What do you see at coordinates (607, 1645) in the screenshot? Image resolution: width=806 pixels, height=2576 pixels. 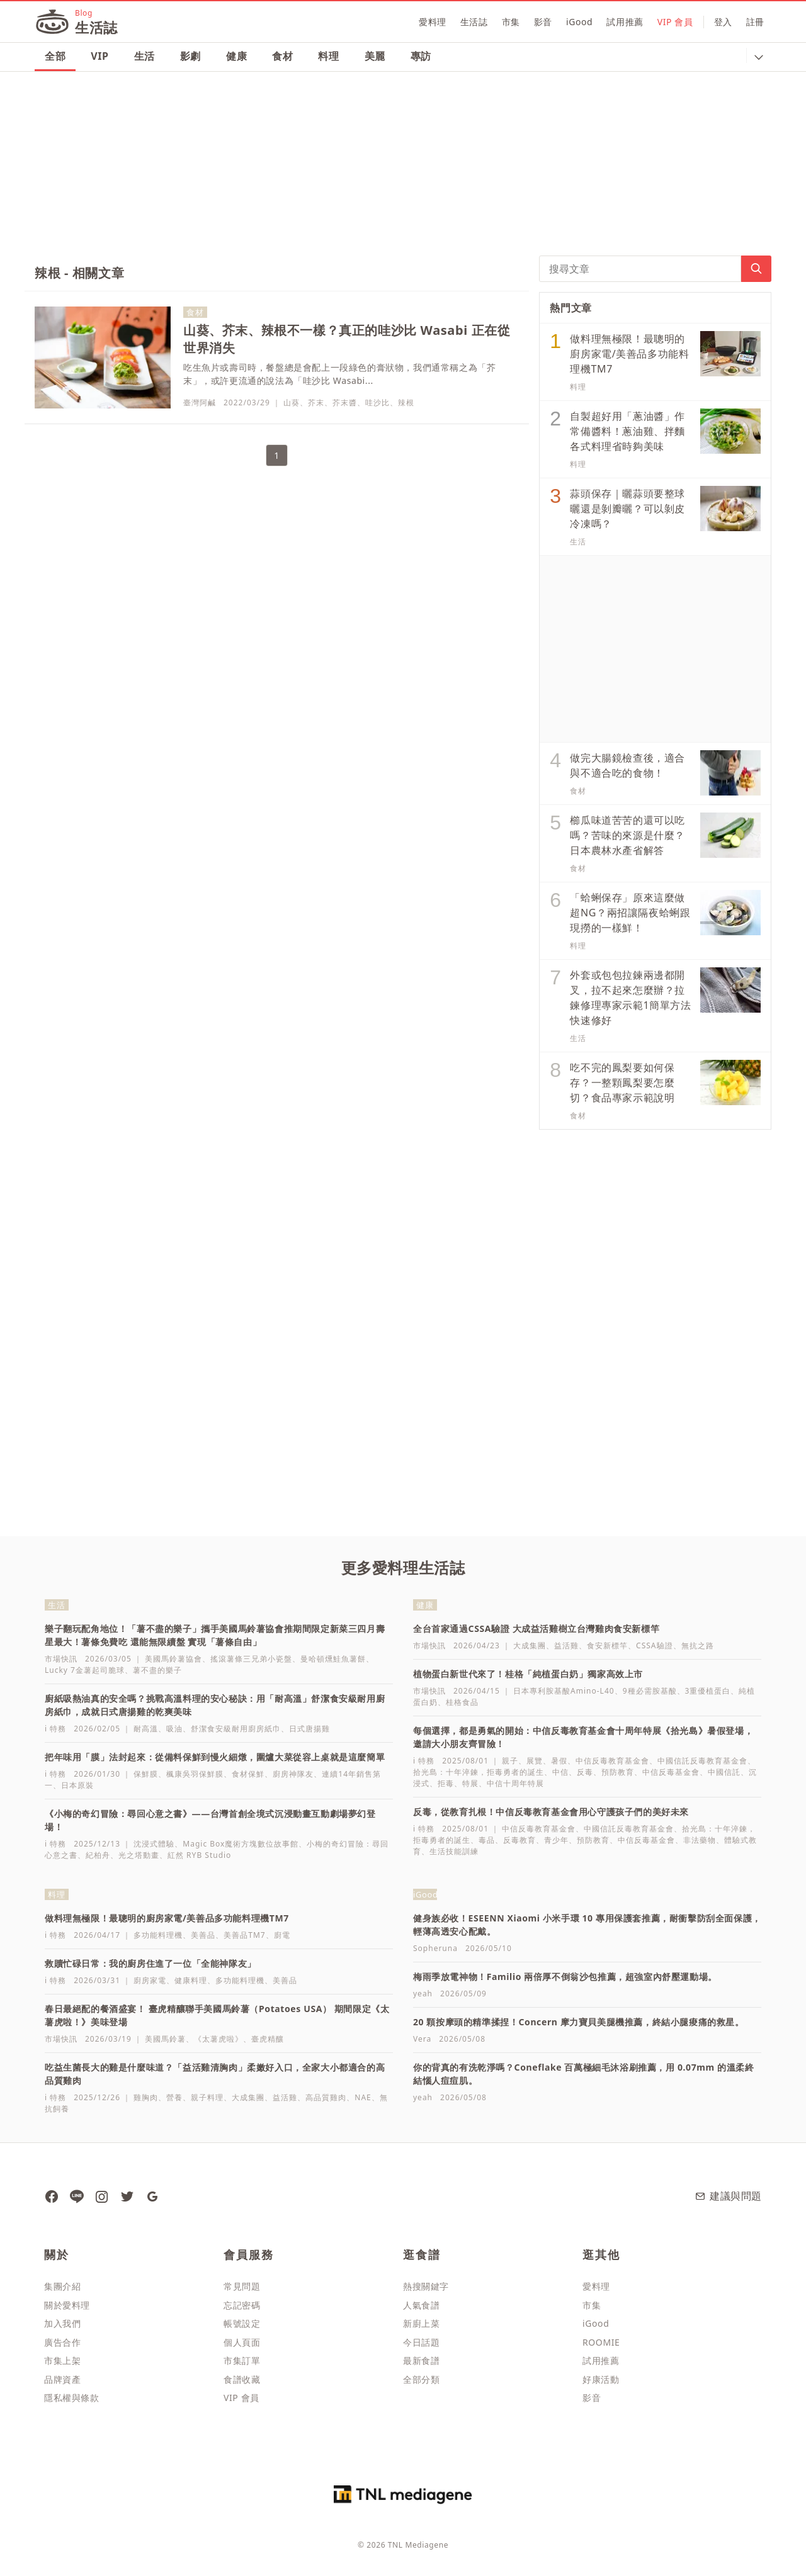 I see `食安新標竿` at bounding box center [607, 1645].